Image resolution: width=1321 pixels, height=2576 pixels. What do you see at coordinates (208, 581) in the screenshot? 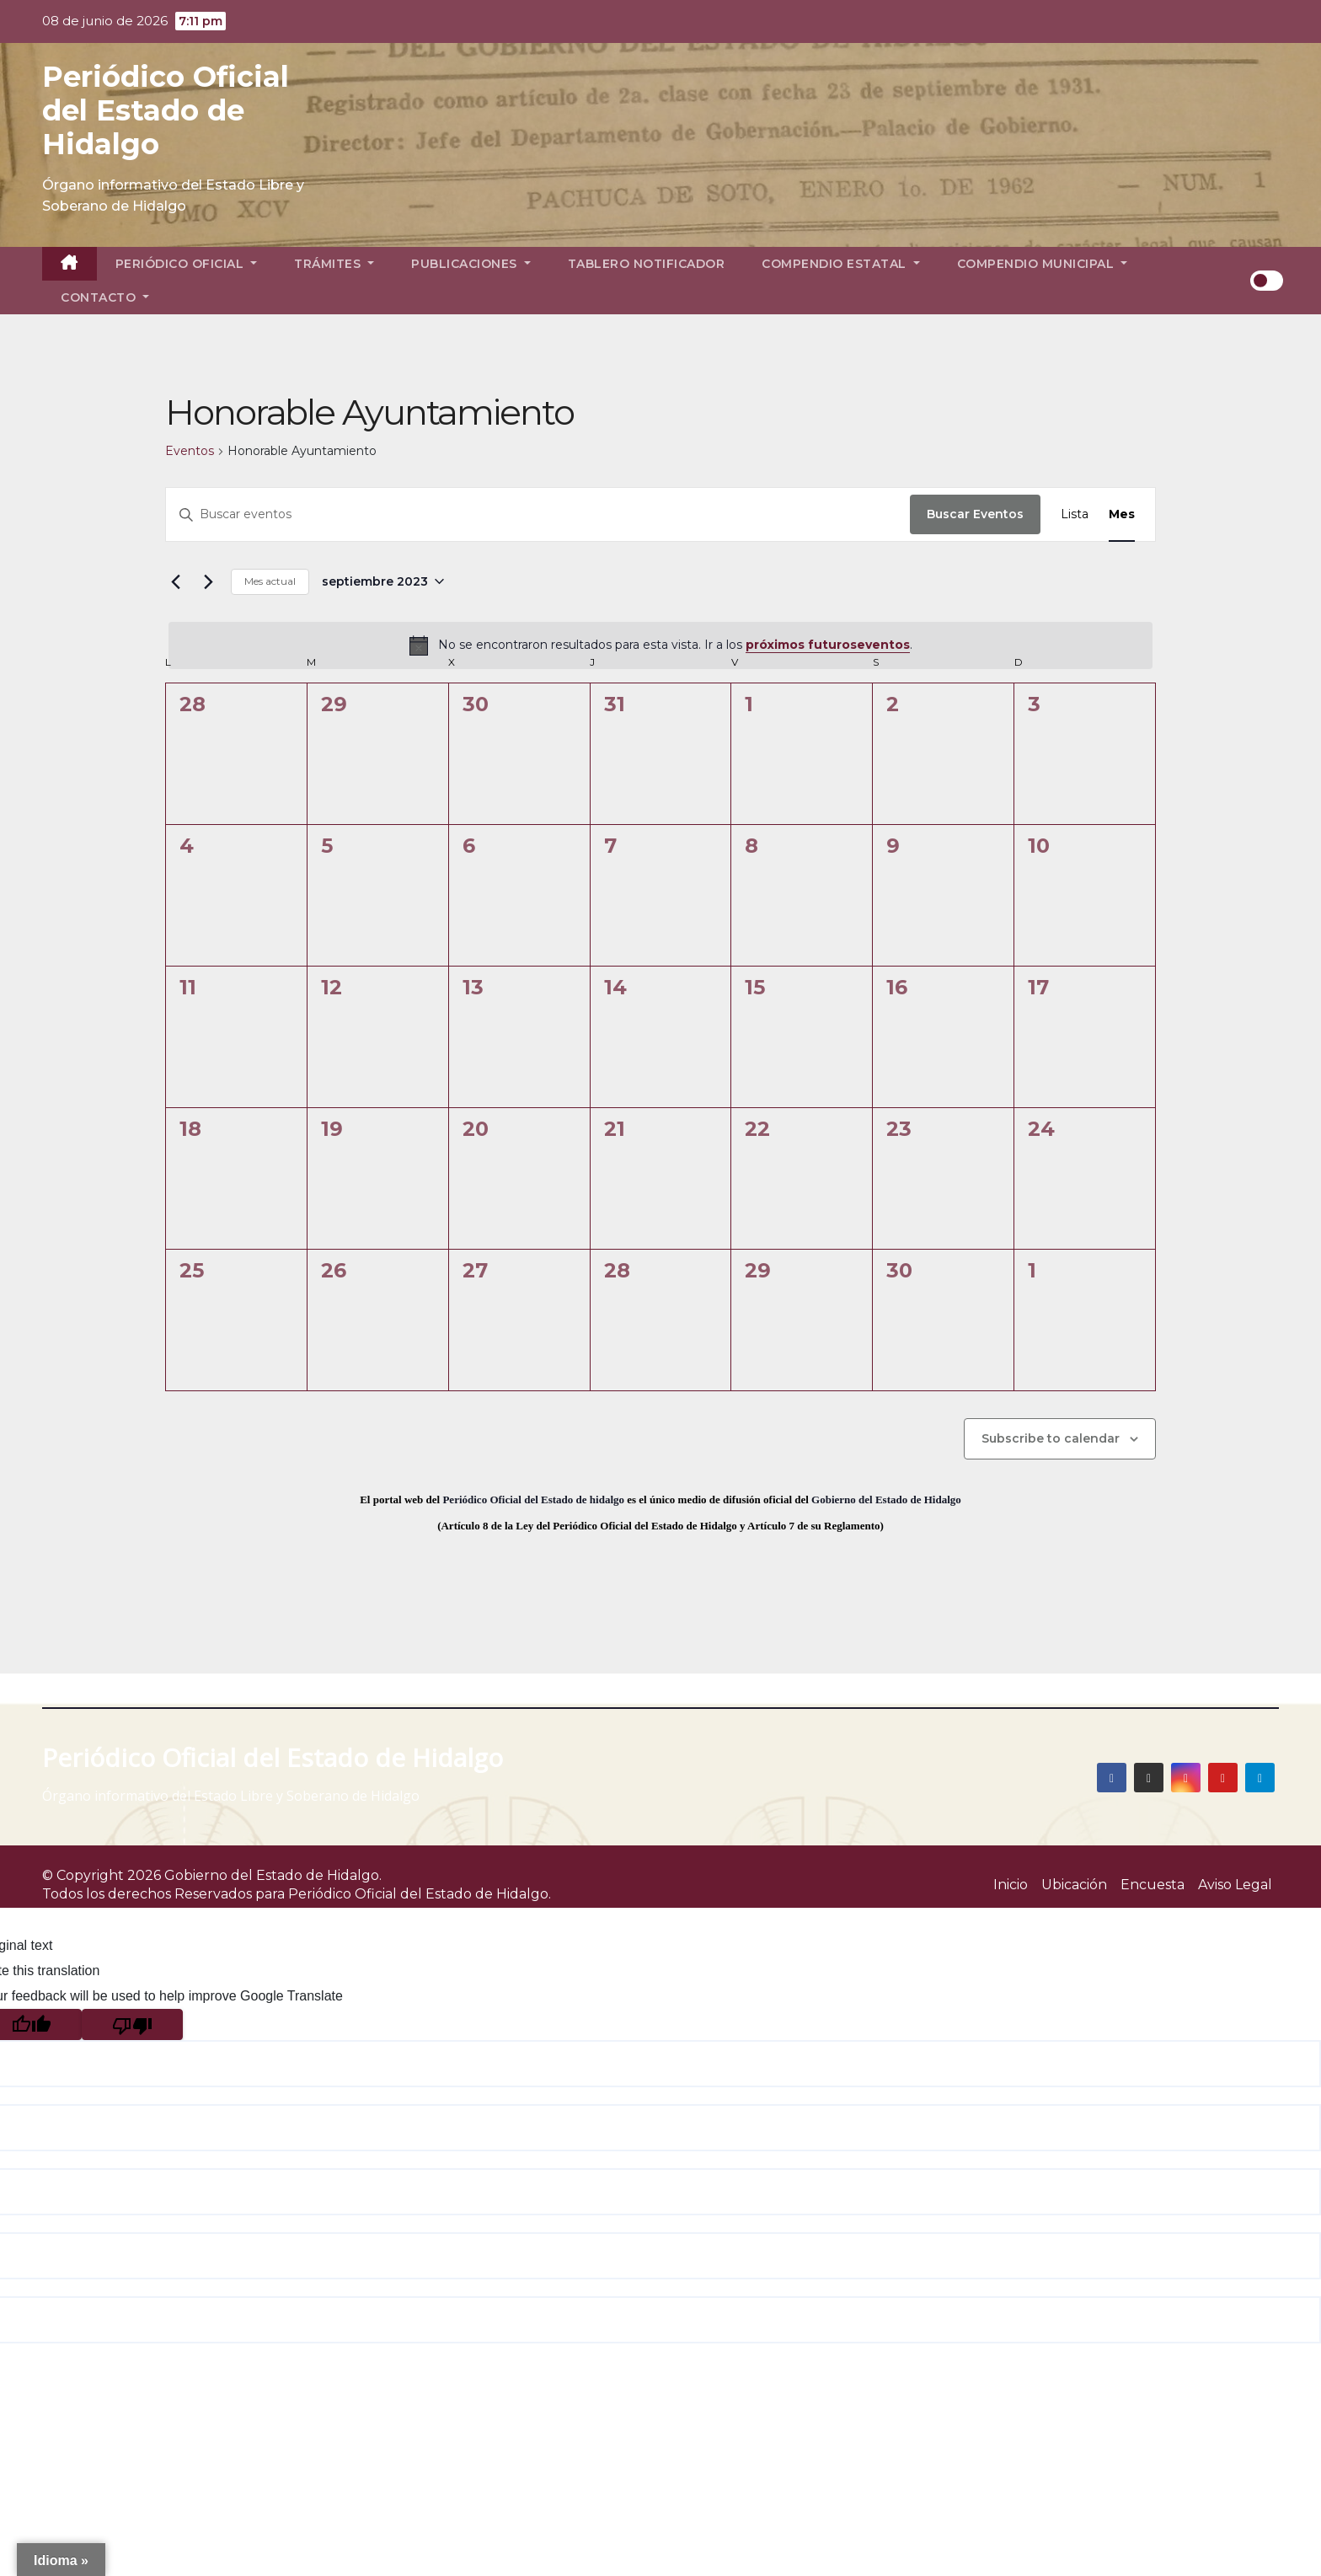
I see `[Mes siguiente]` at bounding box center [208, 581].